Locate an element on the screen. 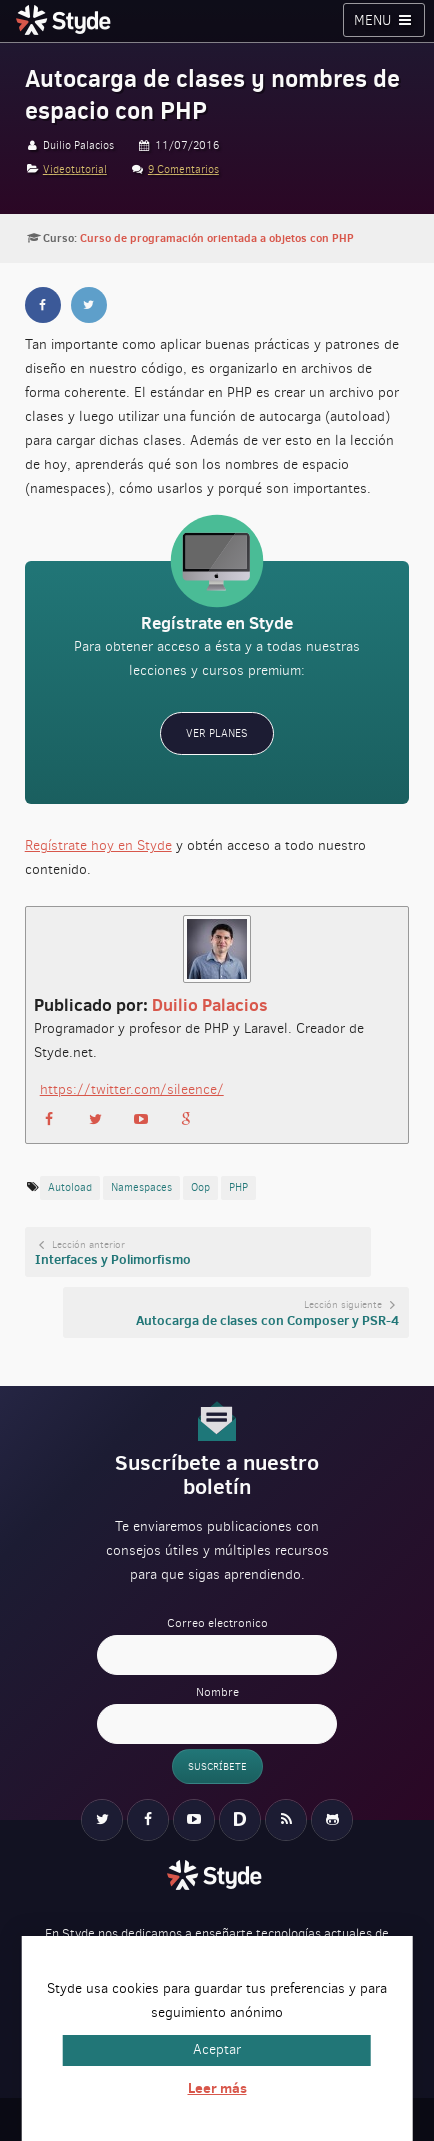  Menu is located at coordinates (384, 20).